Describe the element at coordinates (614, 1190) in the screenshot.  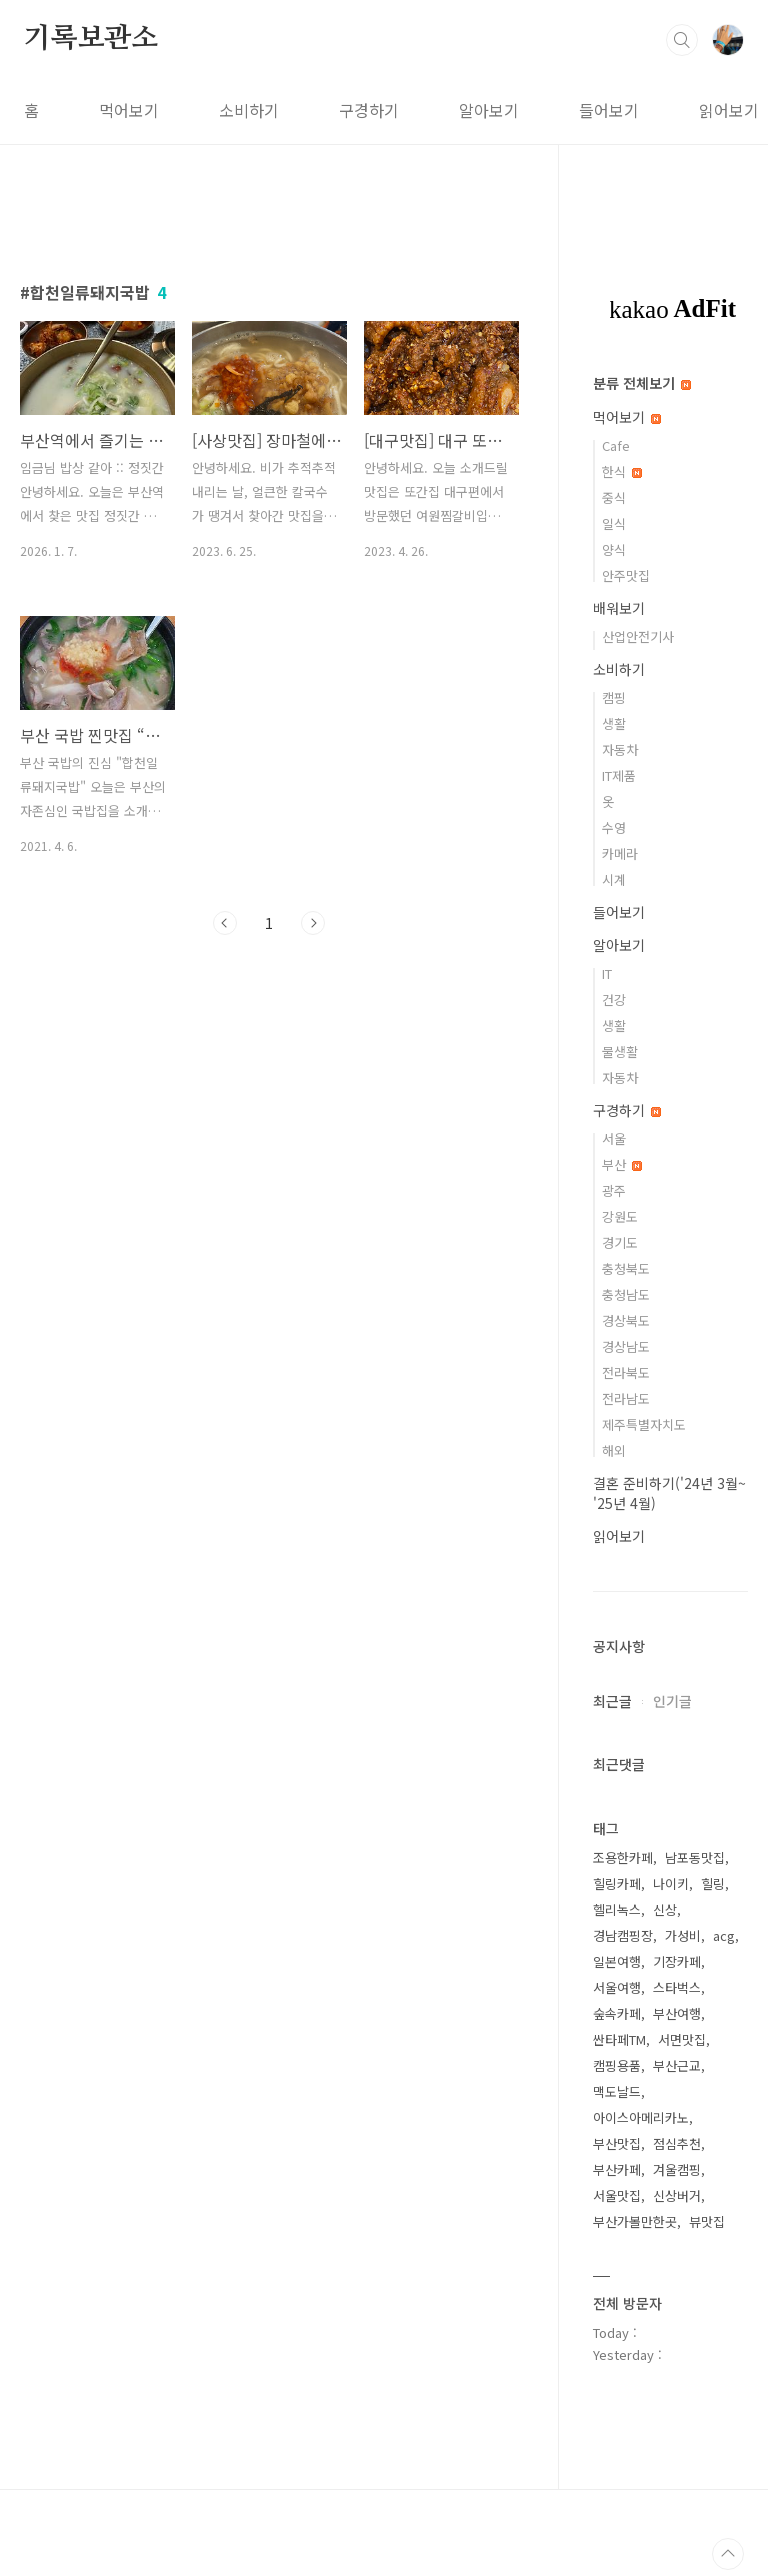
I see `광주` at that location.